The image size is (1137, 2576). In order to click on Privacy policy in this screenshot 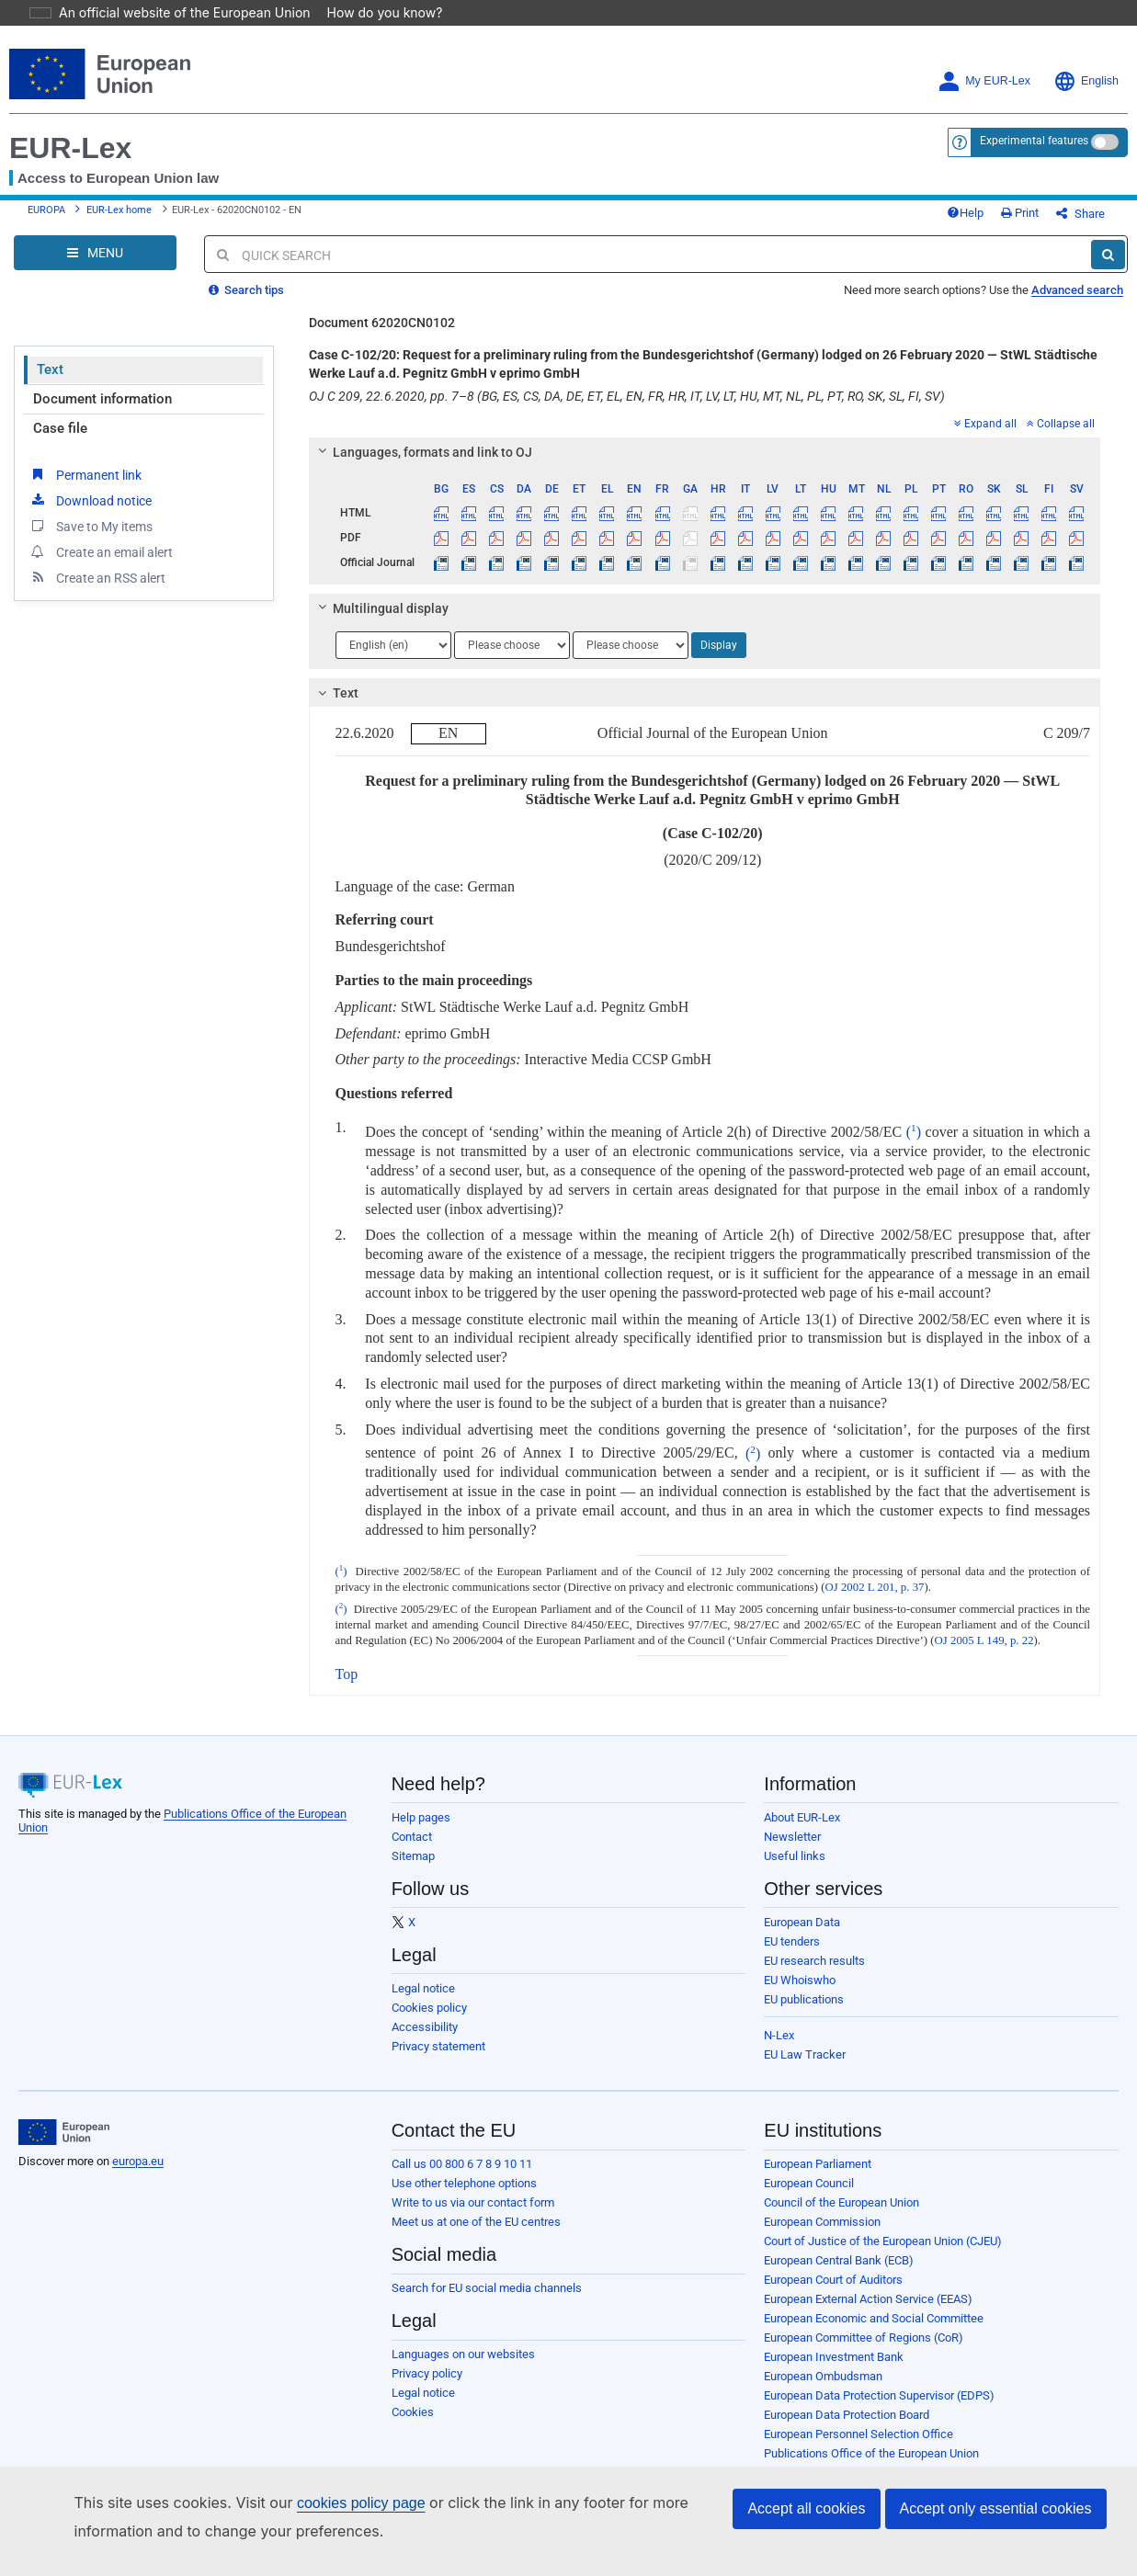, I will do `click(427, 2361)`.